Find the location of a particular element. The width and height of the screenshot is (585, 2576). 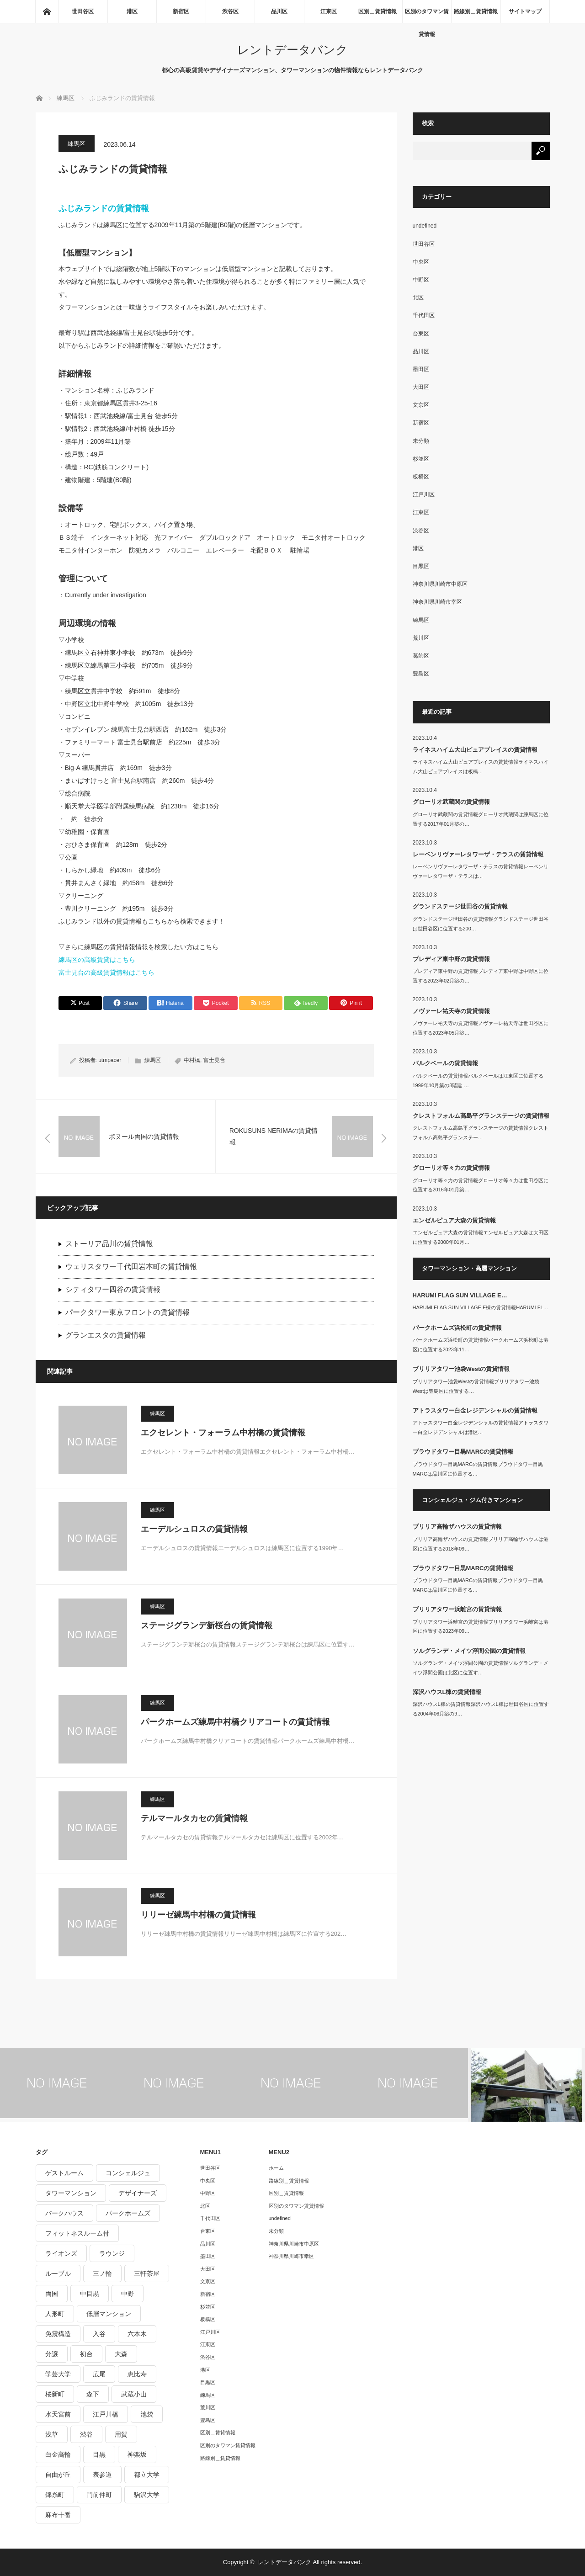

パルクベールの賃貸情報 is located at coordinates (445, 1063).